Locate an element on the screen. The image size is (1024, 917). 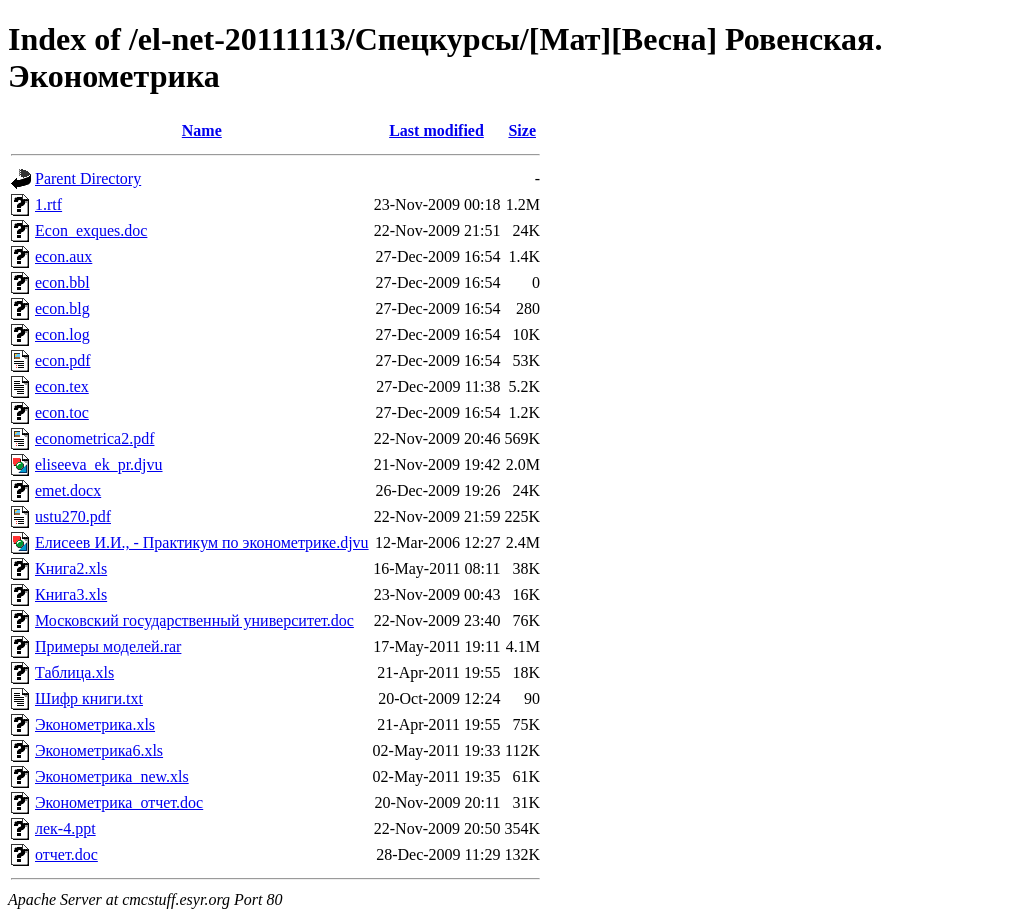
Московский государственный университет.doc is located at coordinates (194, 620).